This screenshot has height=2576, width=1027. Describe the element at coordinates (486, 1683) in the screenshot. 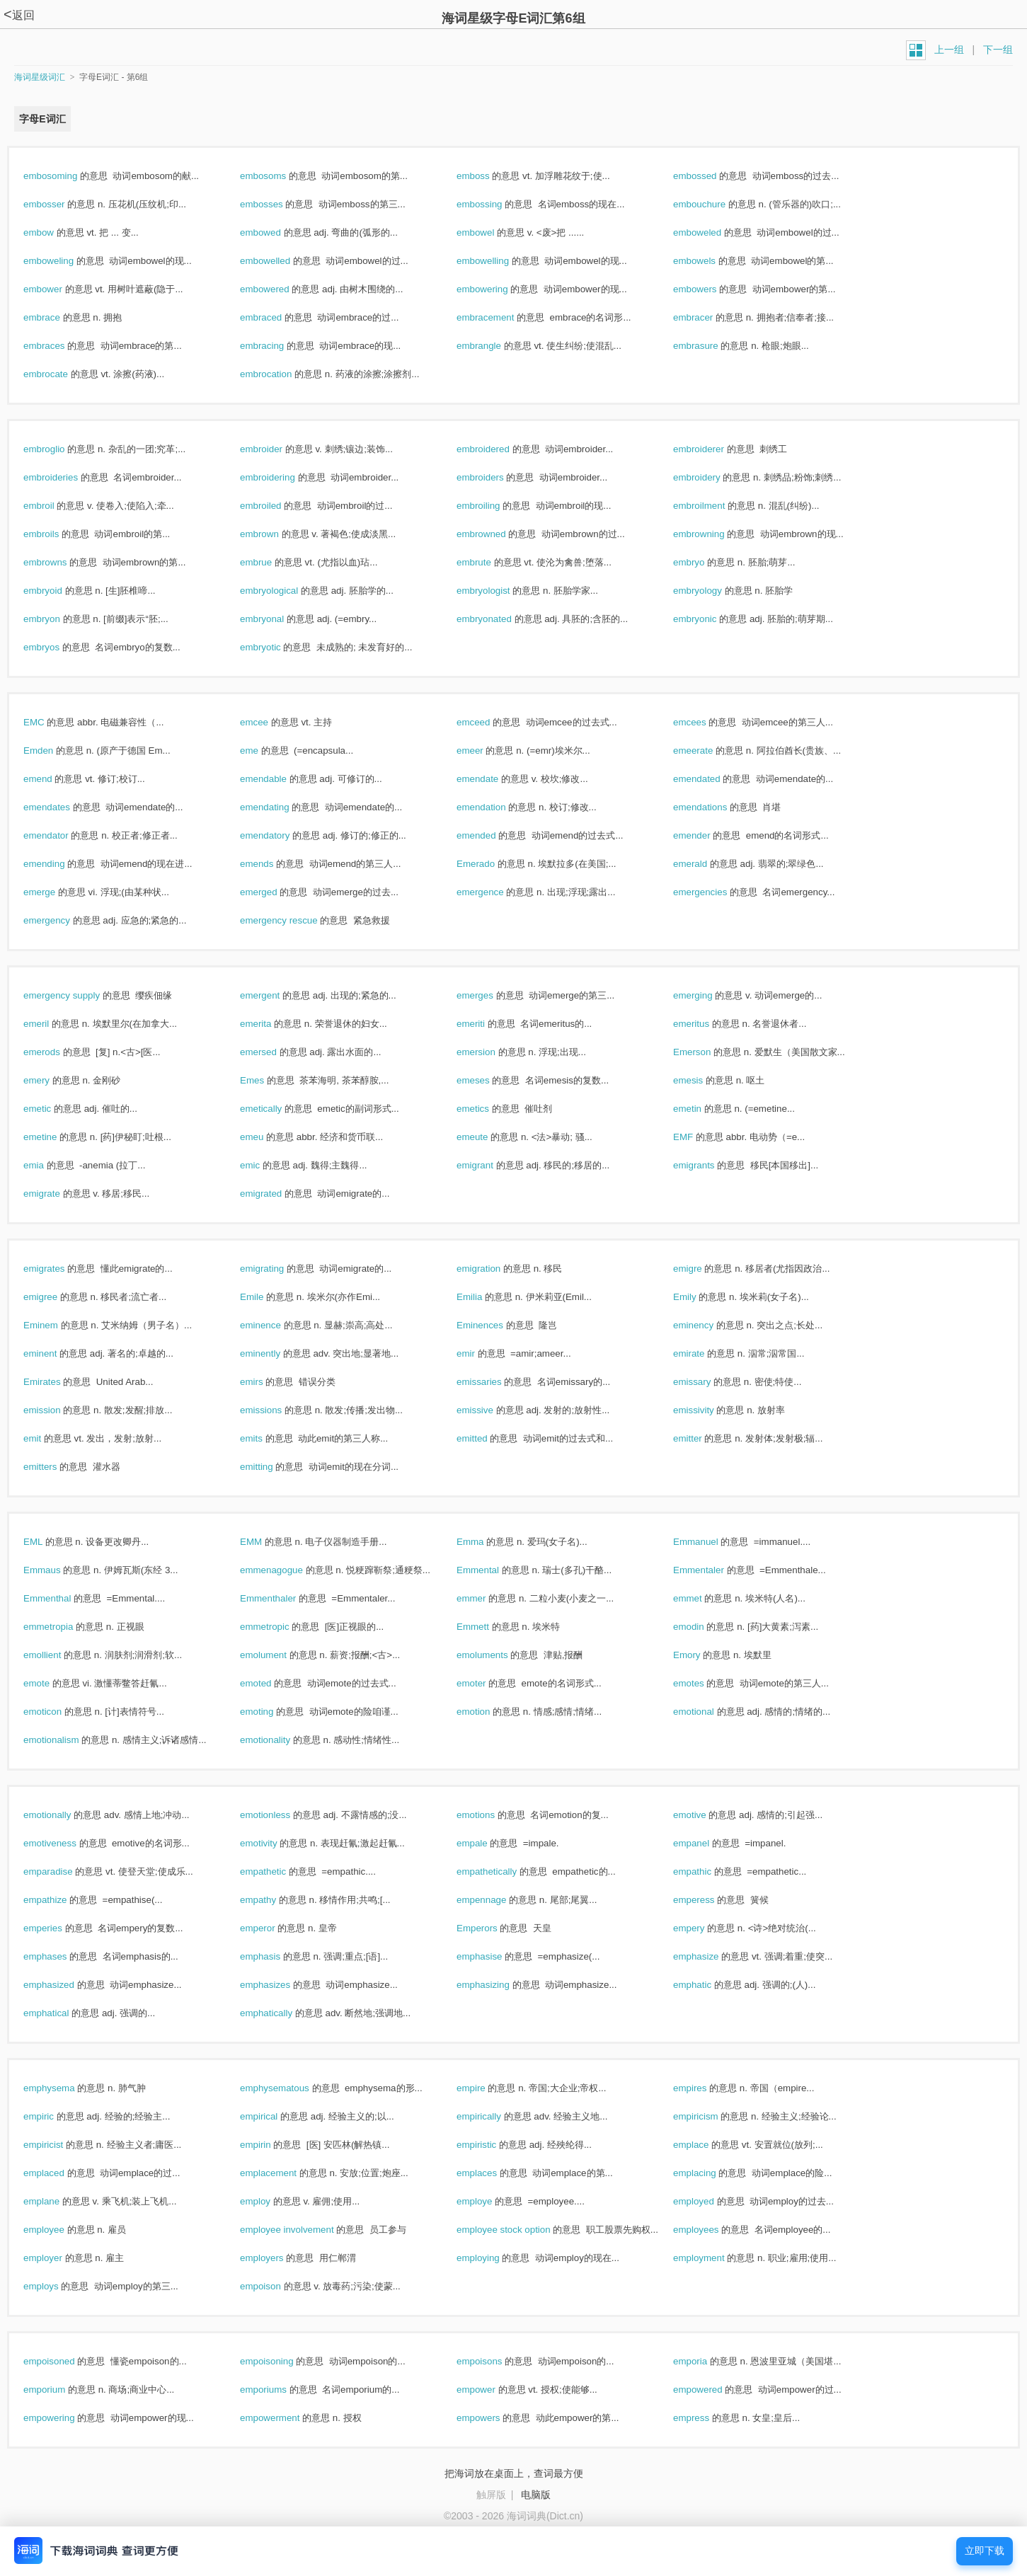

I see `emoter` at that location.